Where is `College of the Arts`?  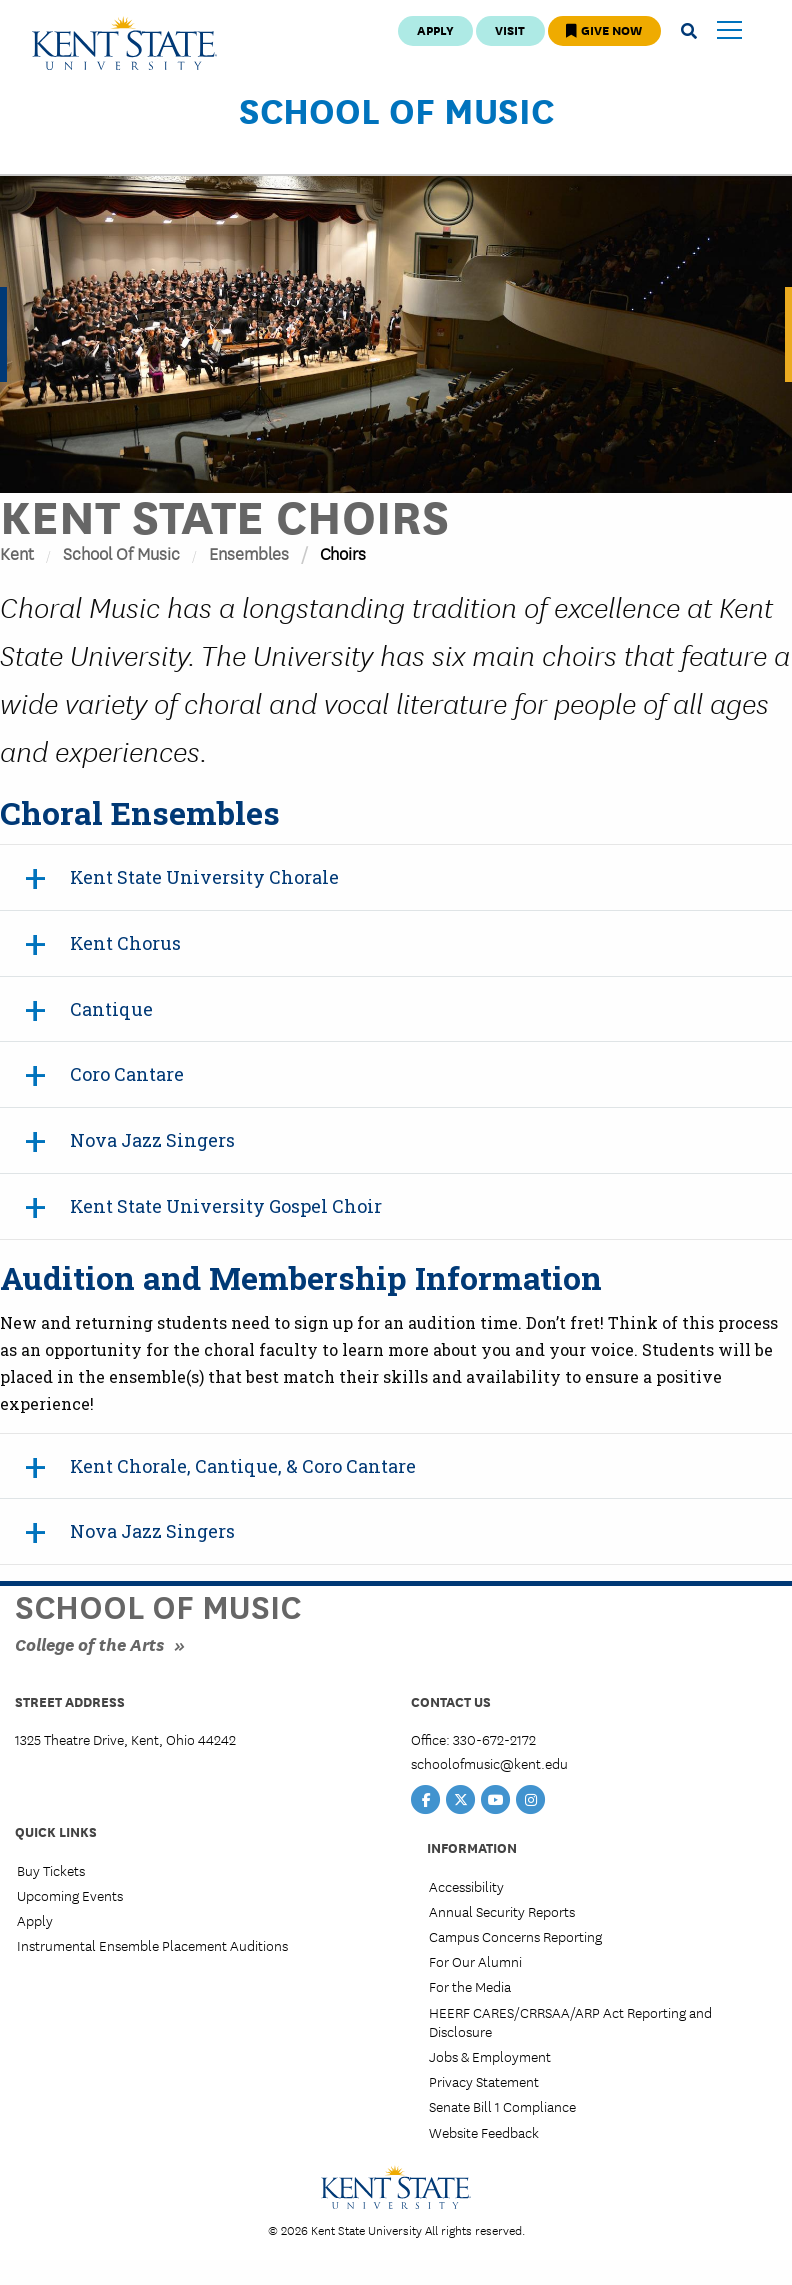
College of the Arts is located at coordinates (89, 1643).